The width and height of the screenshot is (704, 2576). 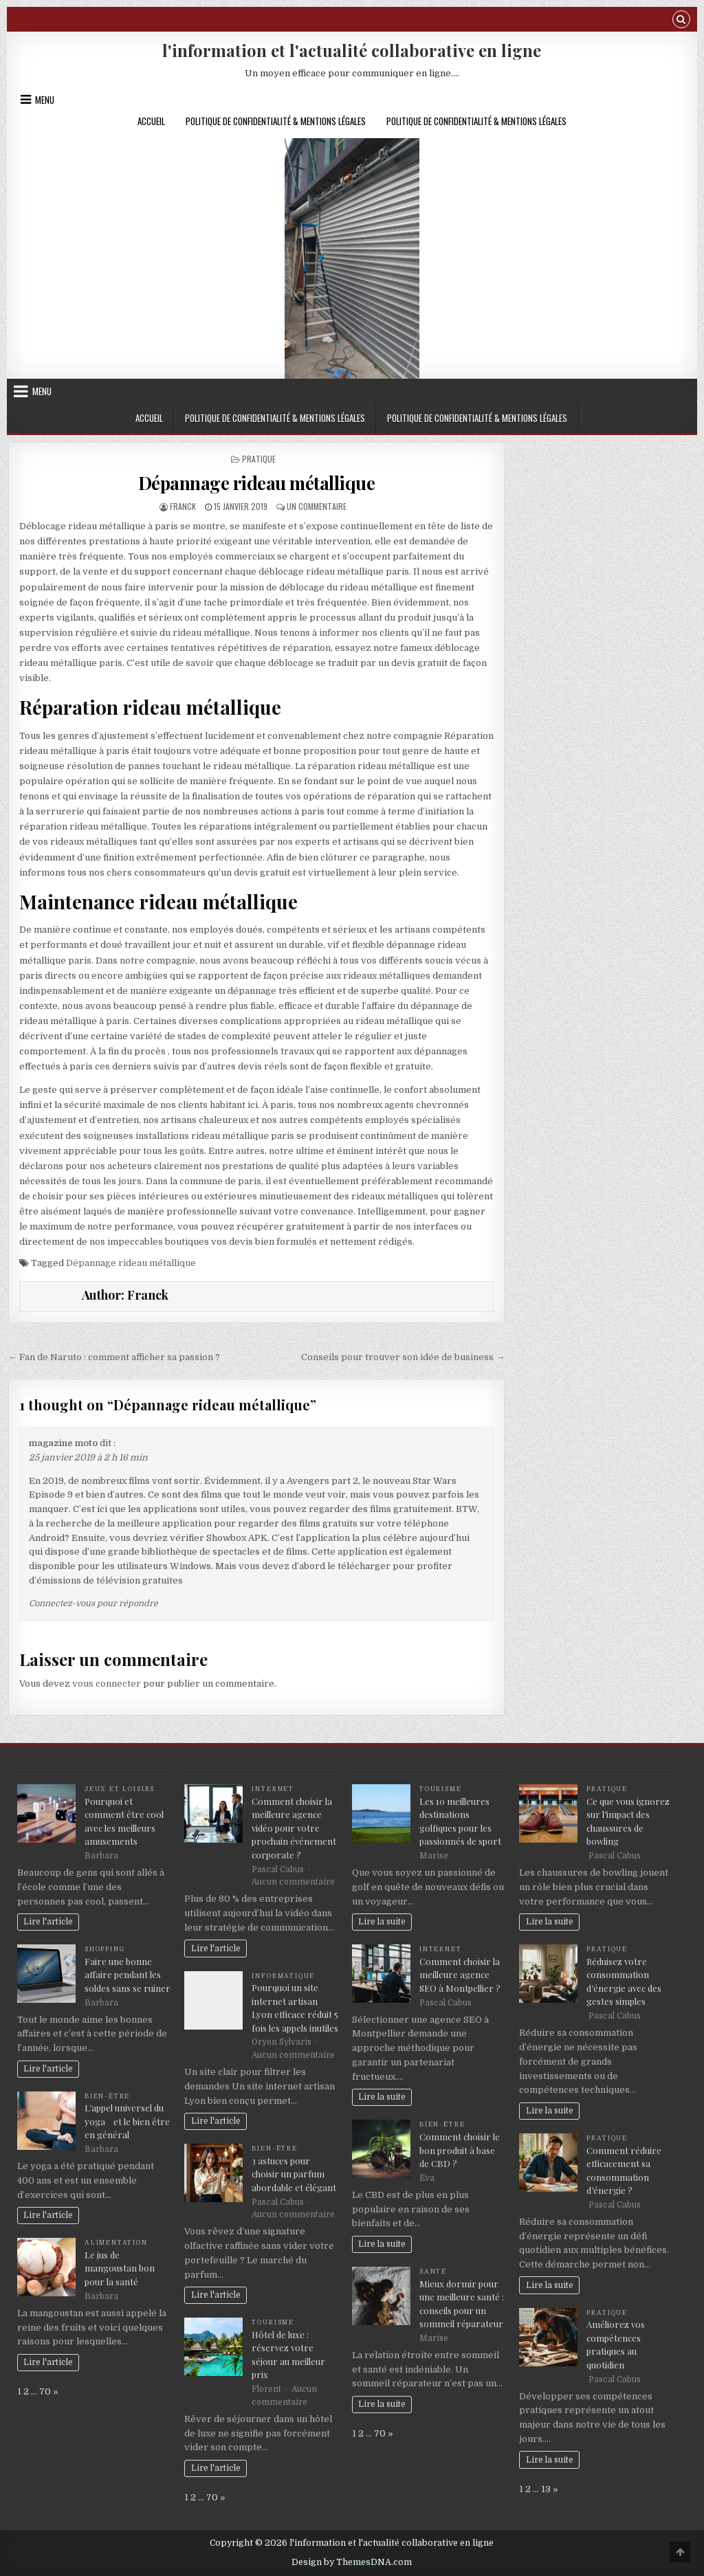 What do you see at coordinates (106, 1683) in the screenshot?
I see `vous connecter` at bounding box center [106, 1683].